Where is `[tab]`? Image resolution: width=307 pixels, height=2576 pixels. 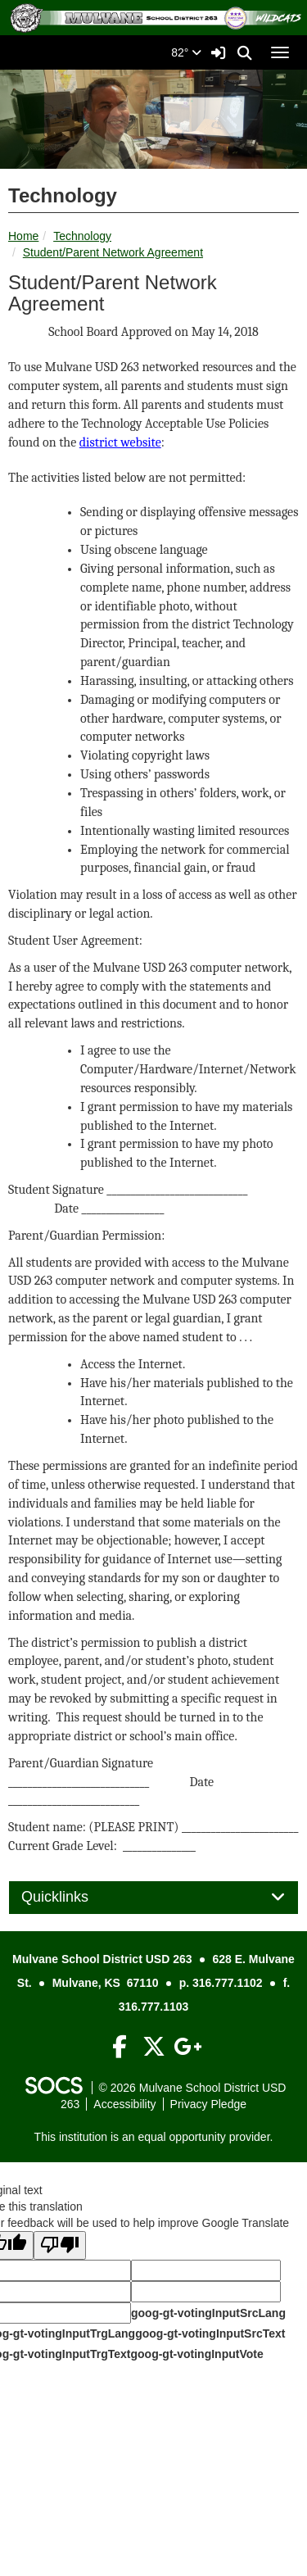 [tab] is located at coordinates (153, 1897).